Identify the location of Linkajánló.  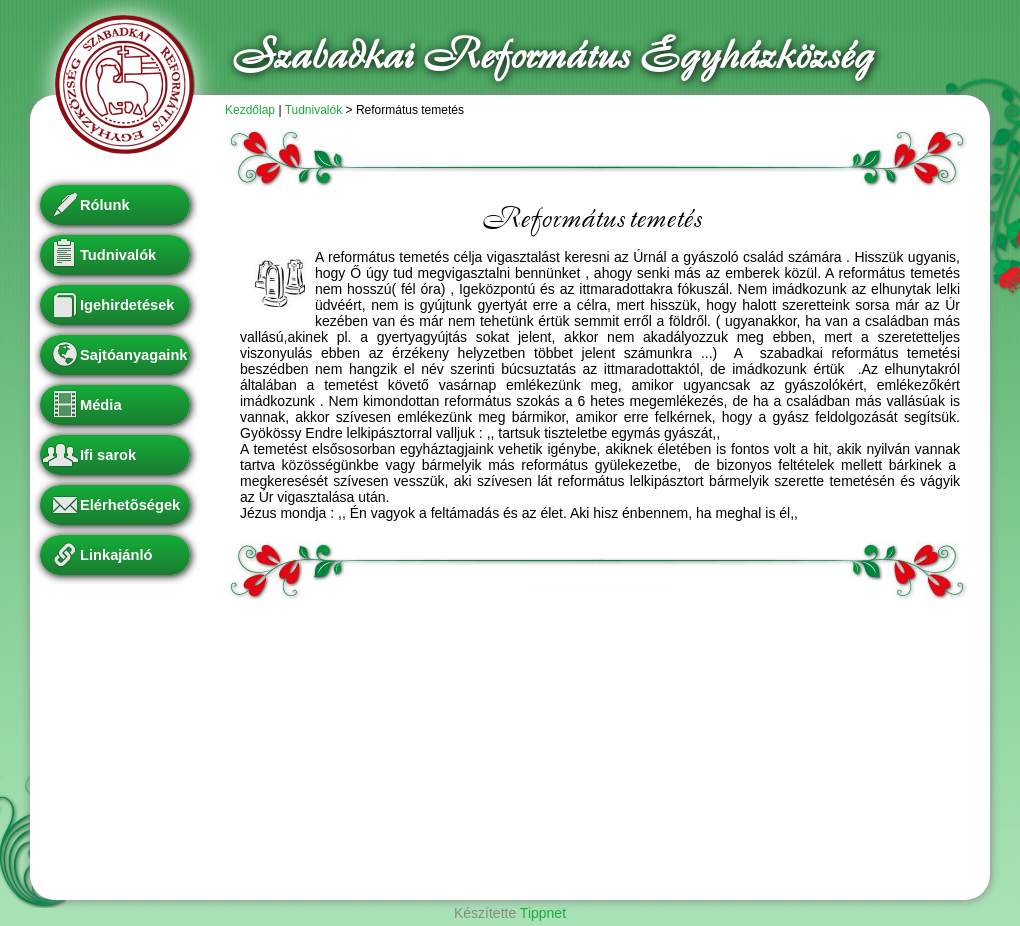
(116, 555).